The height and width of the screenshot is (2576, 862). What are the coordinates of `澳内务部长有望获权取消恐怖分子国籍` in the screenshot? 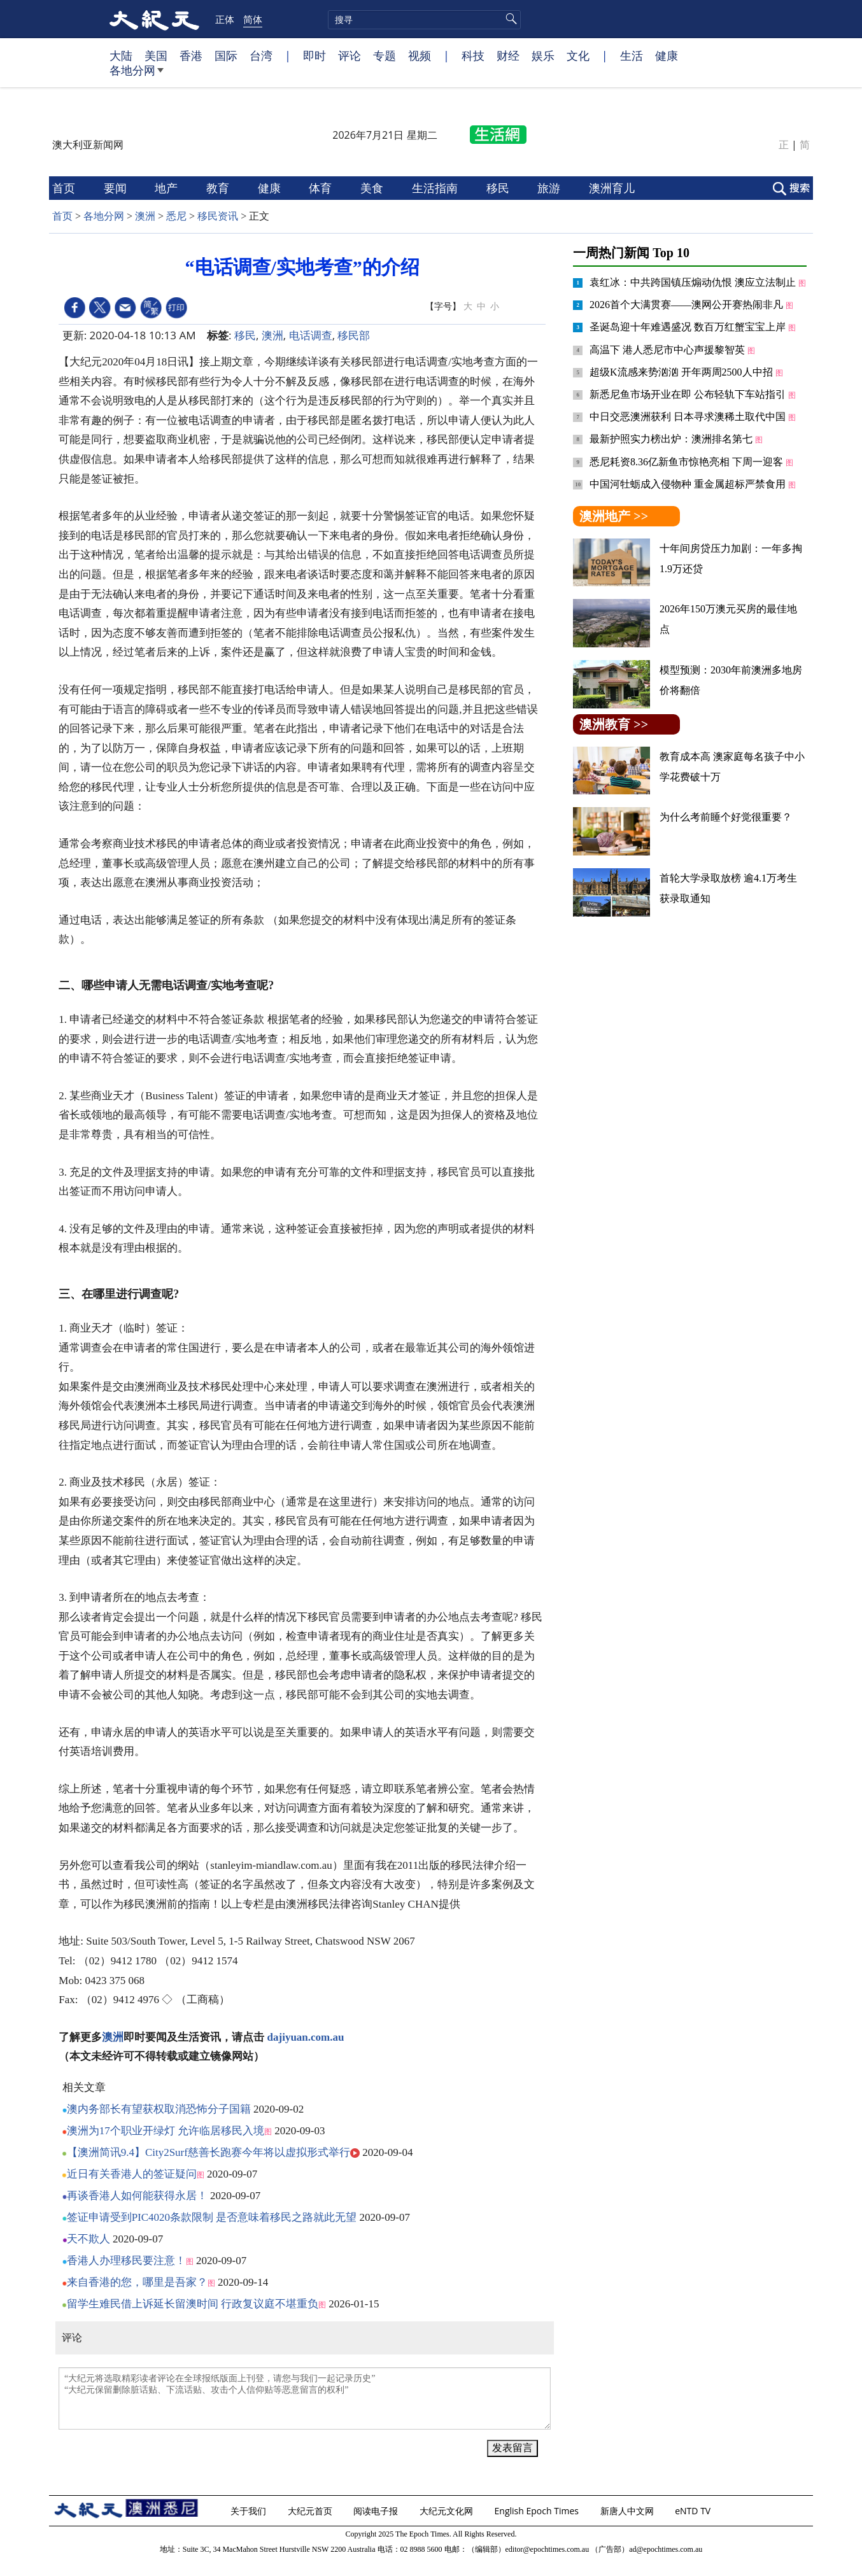 It's located at (159, 2109).